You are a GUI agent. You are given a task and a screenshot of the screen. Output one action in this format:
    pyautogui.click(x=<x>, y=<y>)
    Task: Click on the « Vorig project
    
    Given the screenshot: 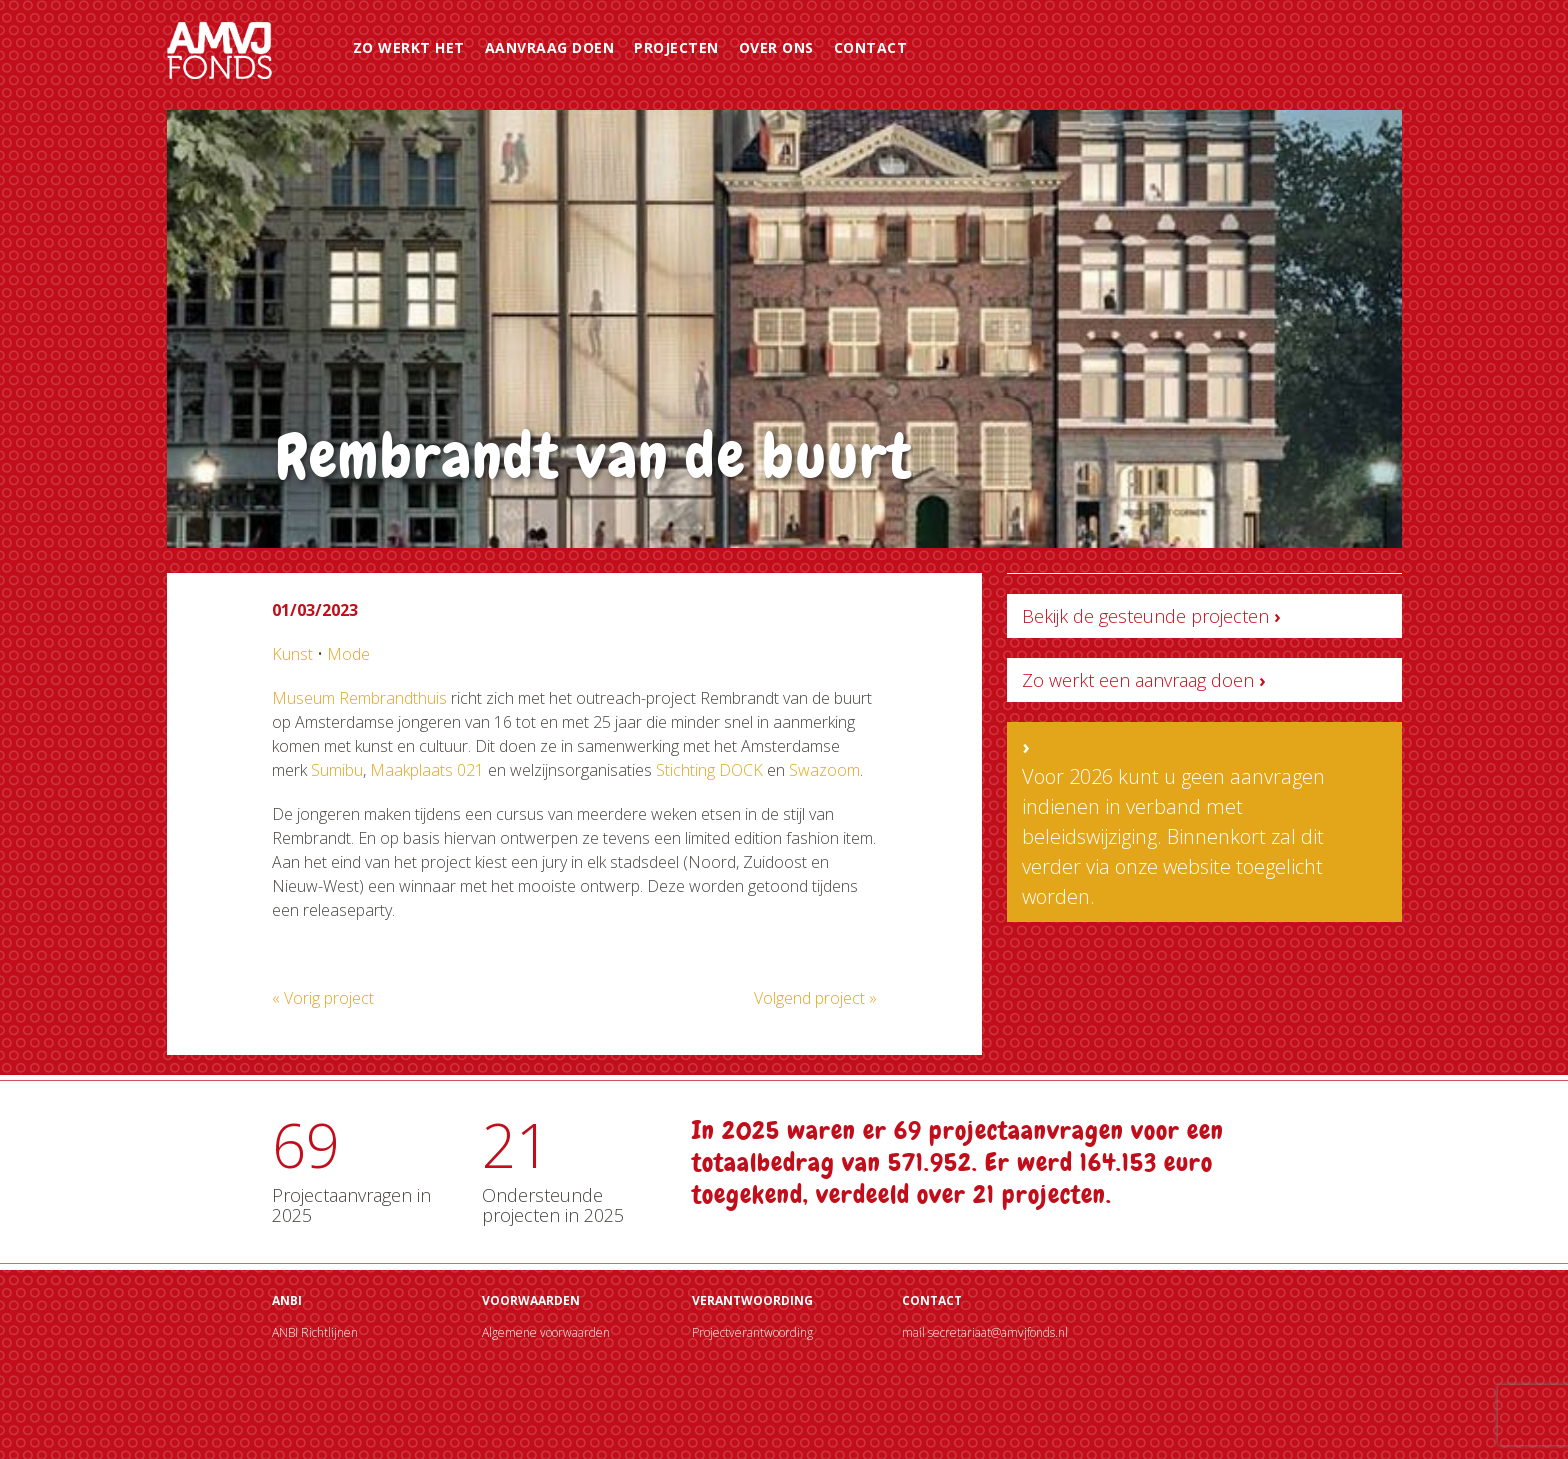 What is the action you would take?
    pyautogui.click(x=323, y=998)
    